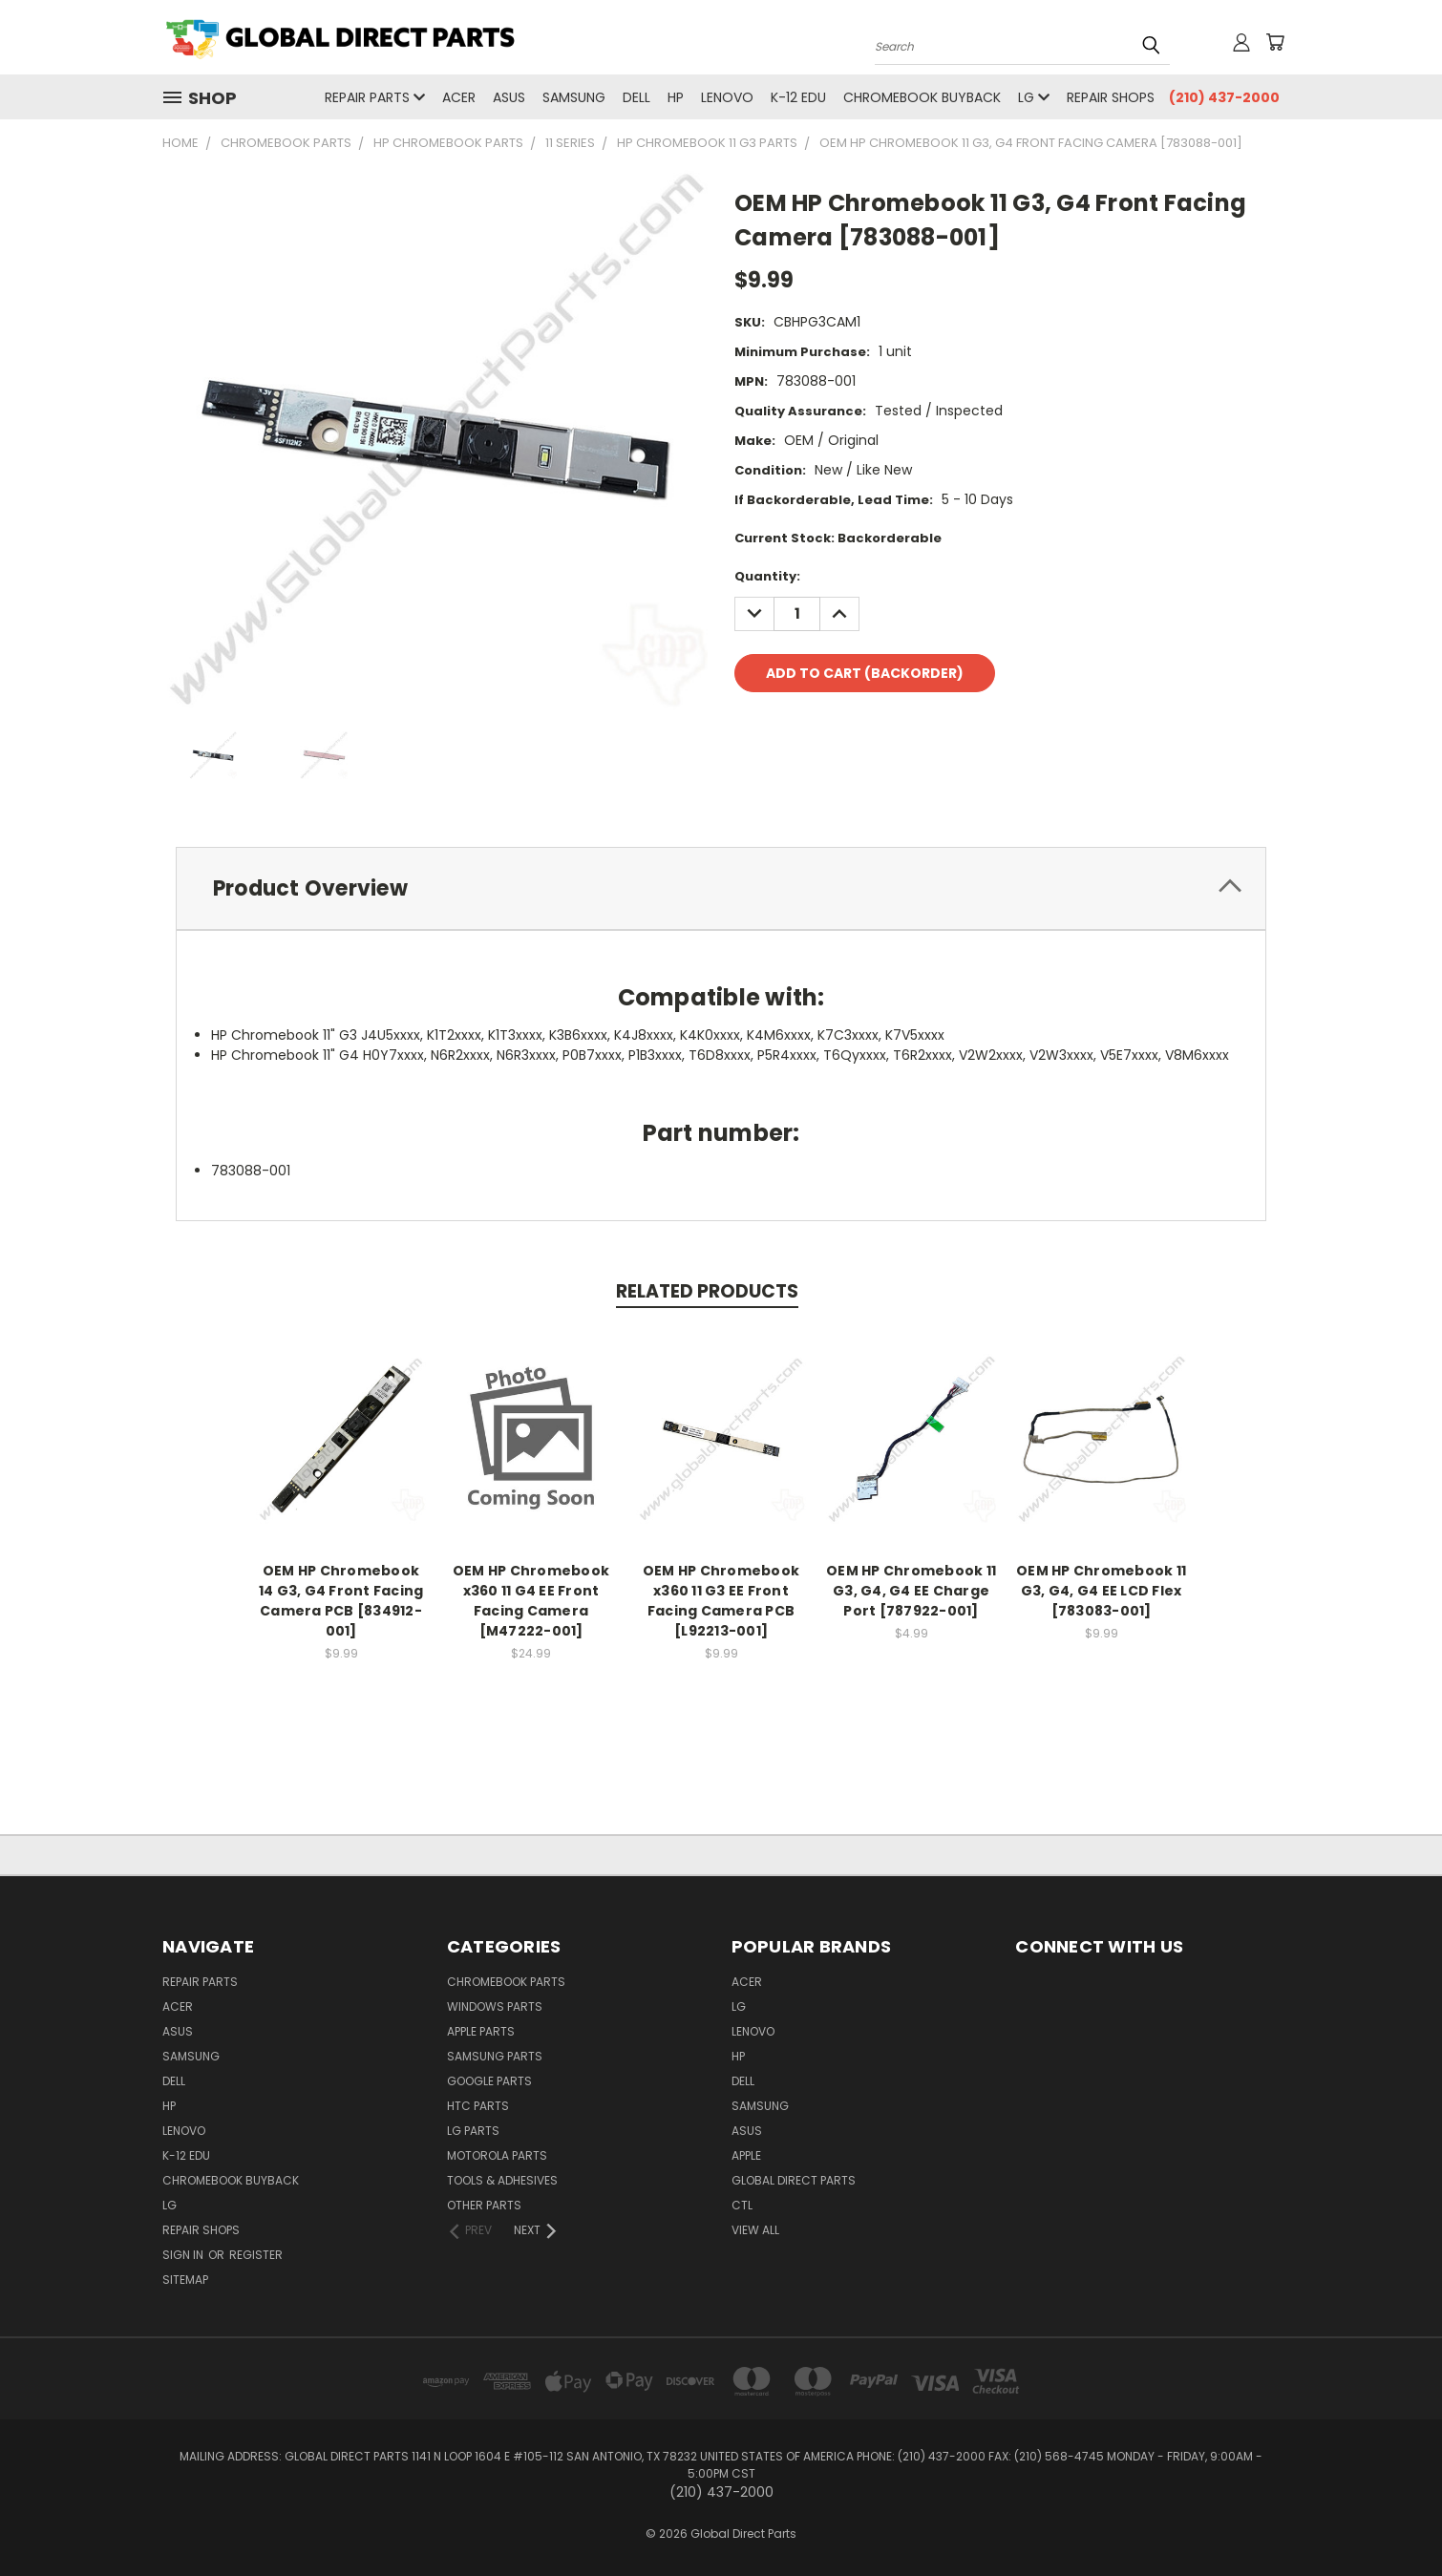 The image size is (1442, 2576). Describe the element at coordinates (494, 2006) in the screenshot. I see `Windows Parts` at that location.